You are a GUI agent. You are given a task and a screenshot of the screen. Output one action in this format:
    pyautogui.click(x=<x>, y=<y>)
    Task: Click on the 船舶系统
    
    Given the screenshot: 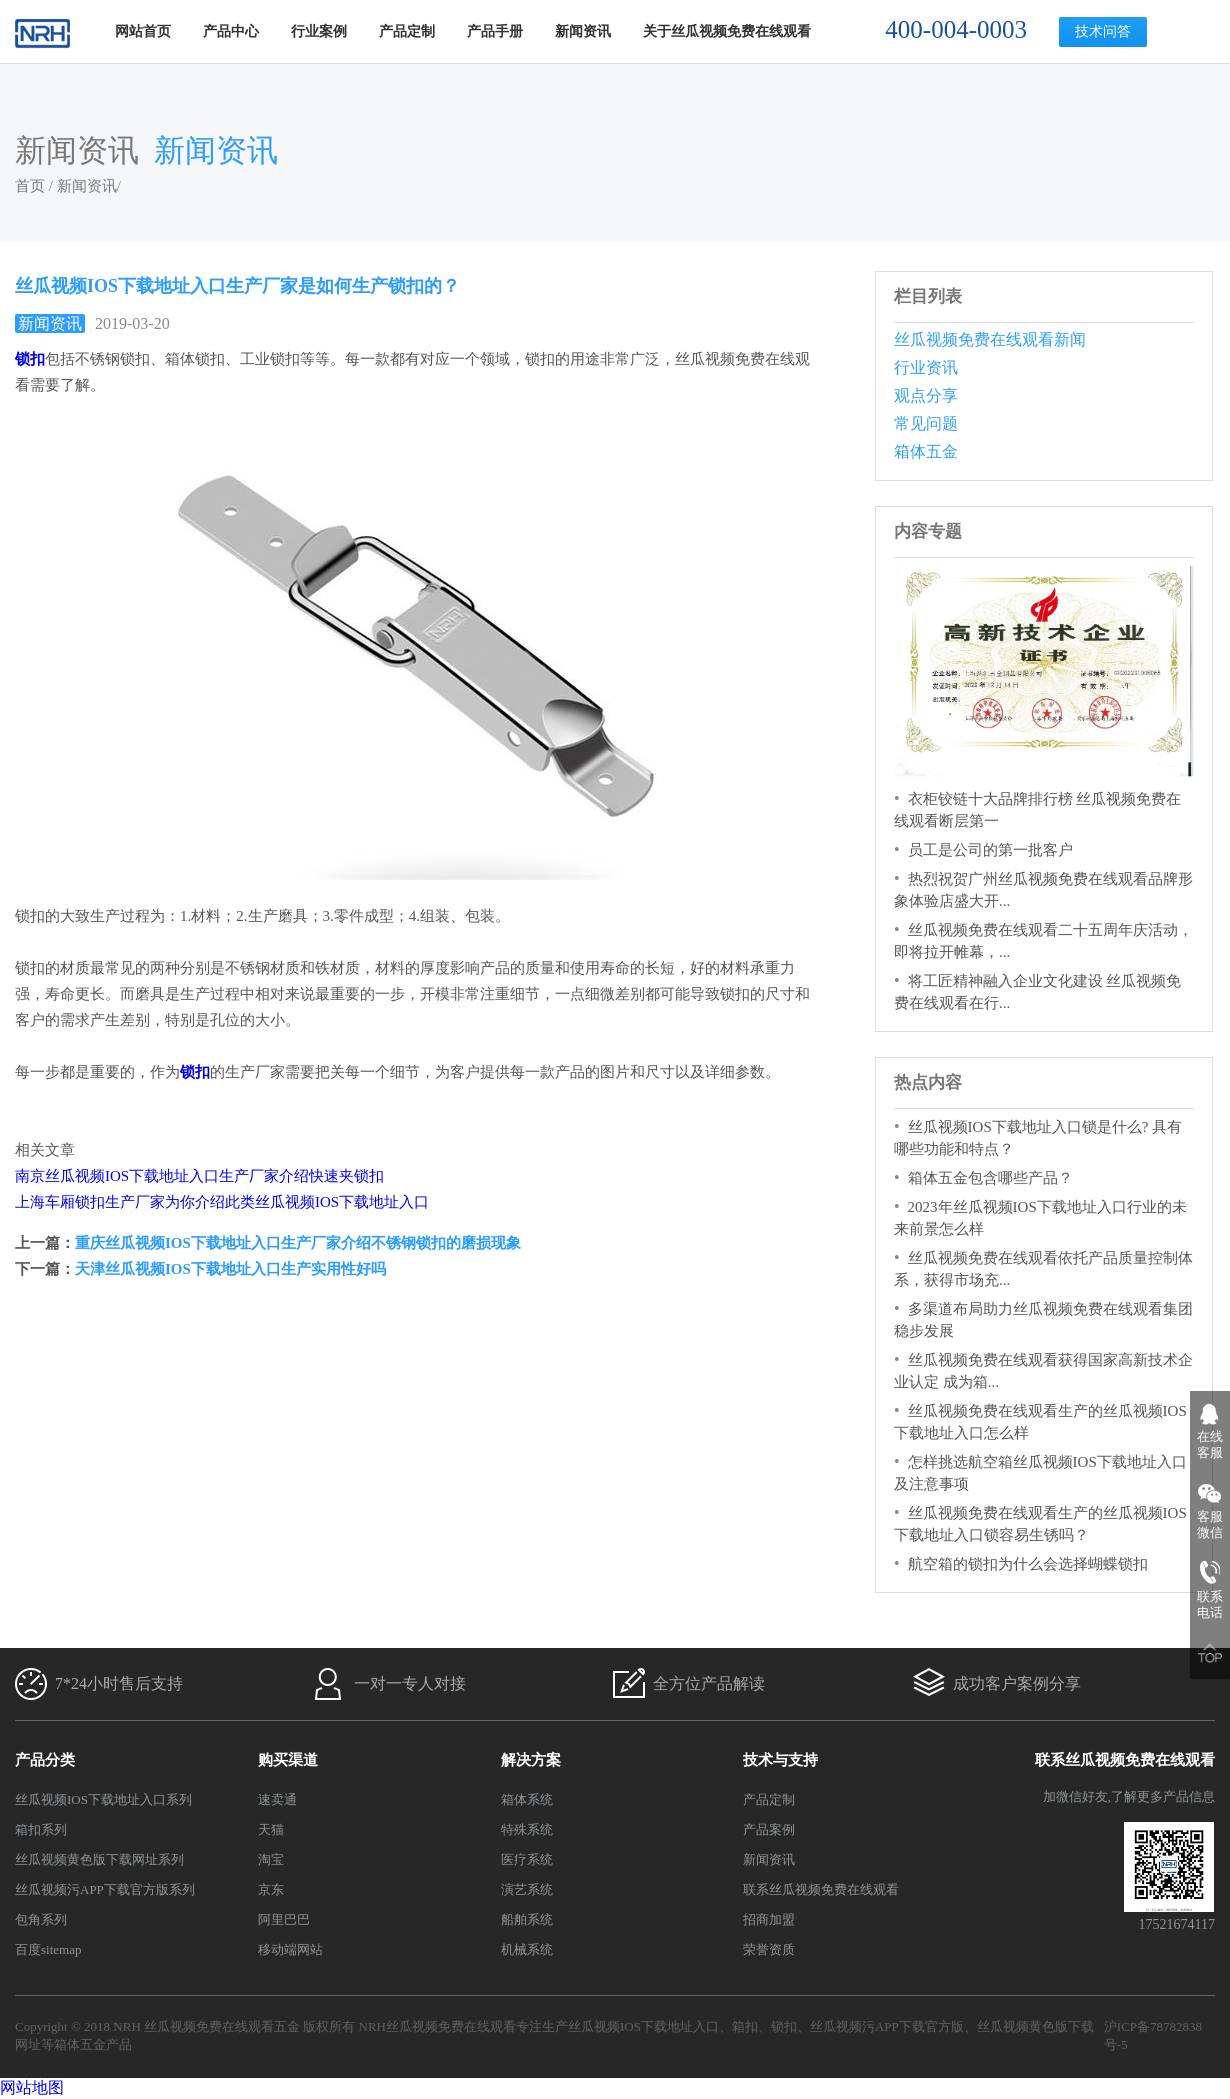 What is the action you would take?
    pyautogui.click(x=527, y=1919)
    